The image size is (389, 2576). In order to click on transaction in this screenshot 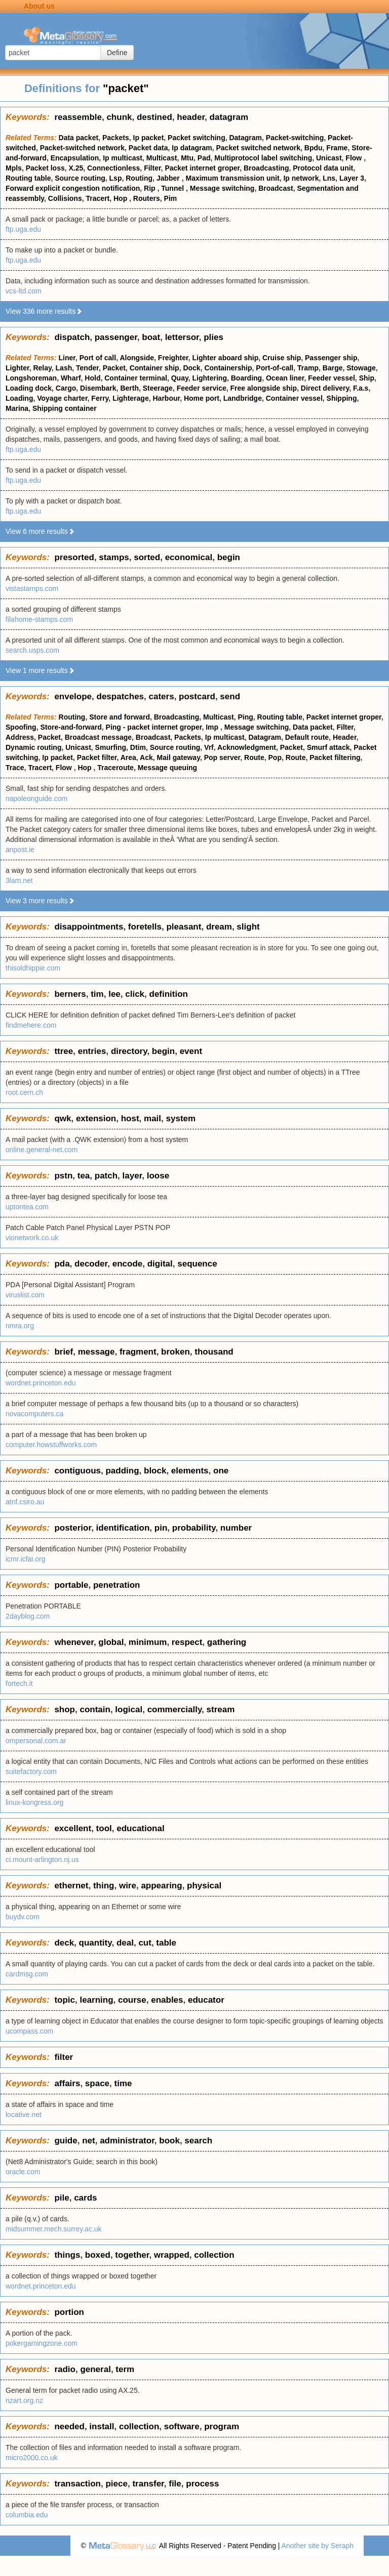, I will do `click(77, 2483)`.